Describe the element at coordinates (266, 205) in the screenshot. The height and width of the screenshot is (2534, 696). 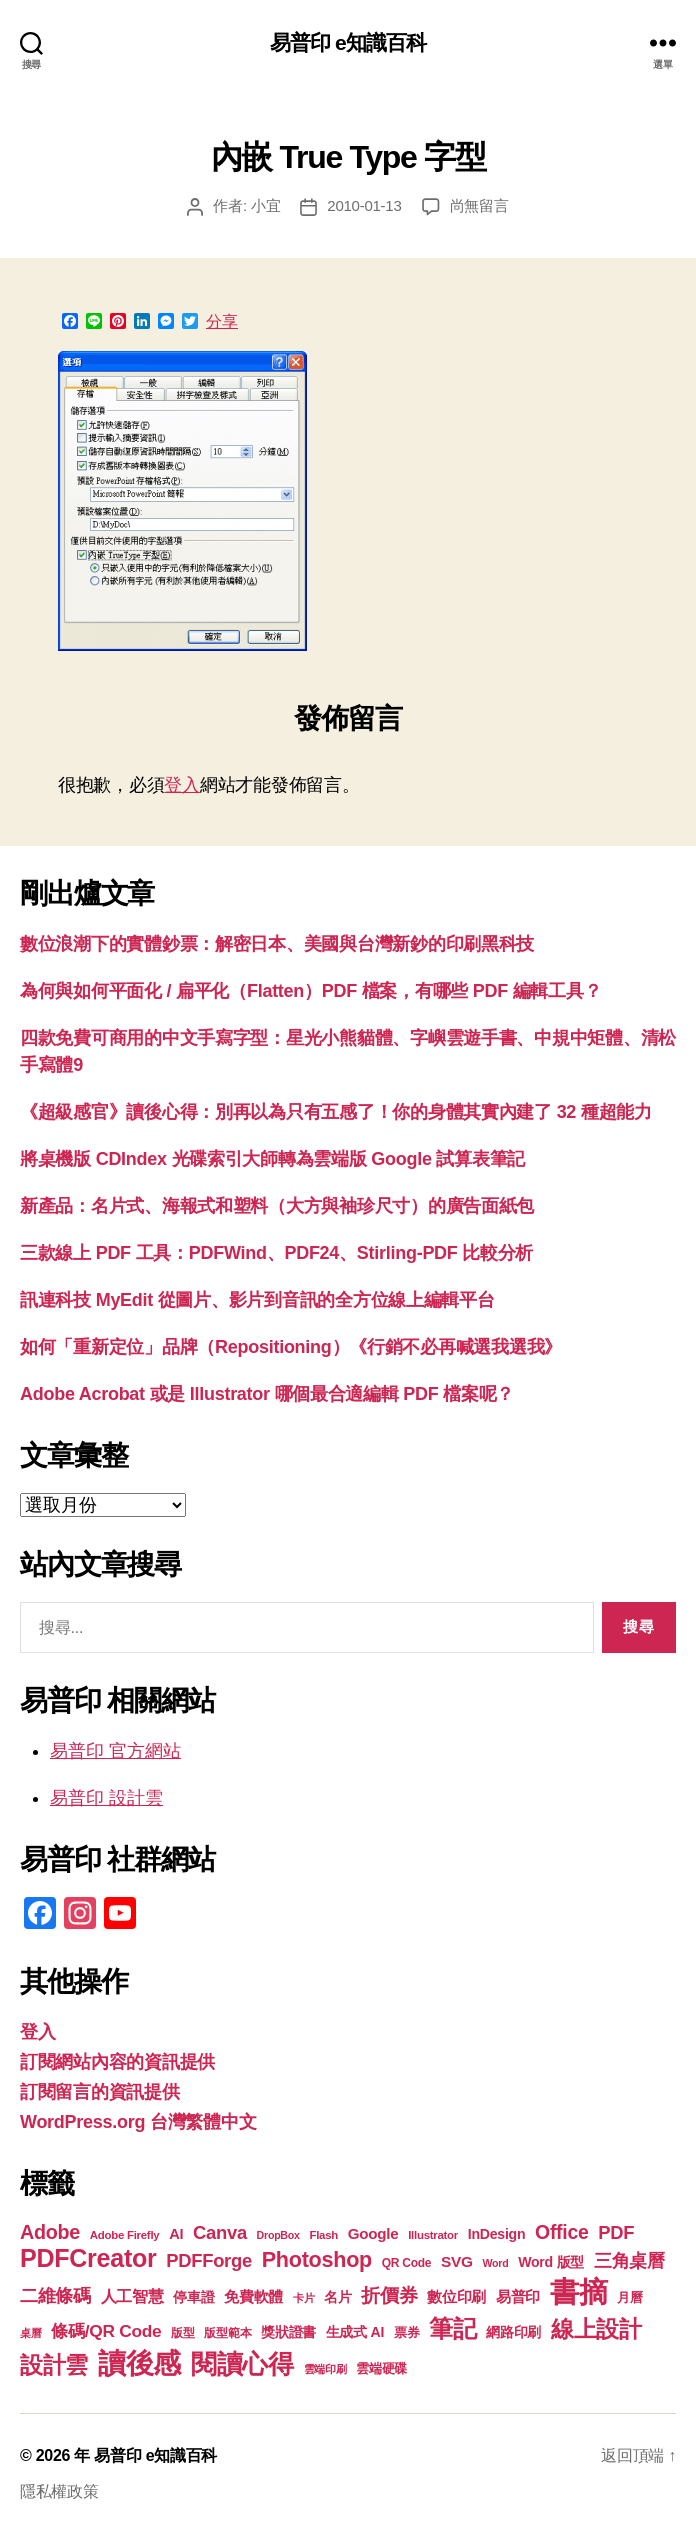
I see `小宜` at that location.